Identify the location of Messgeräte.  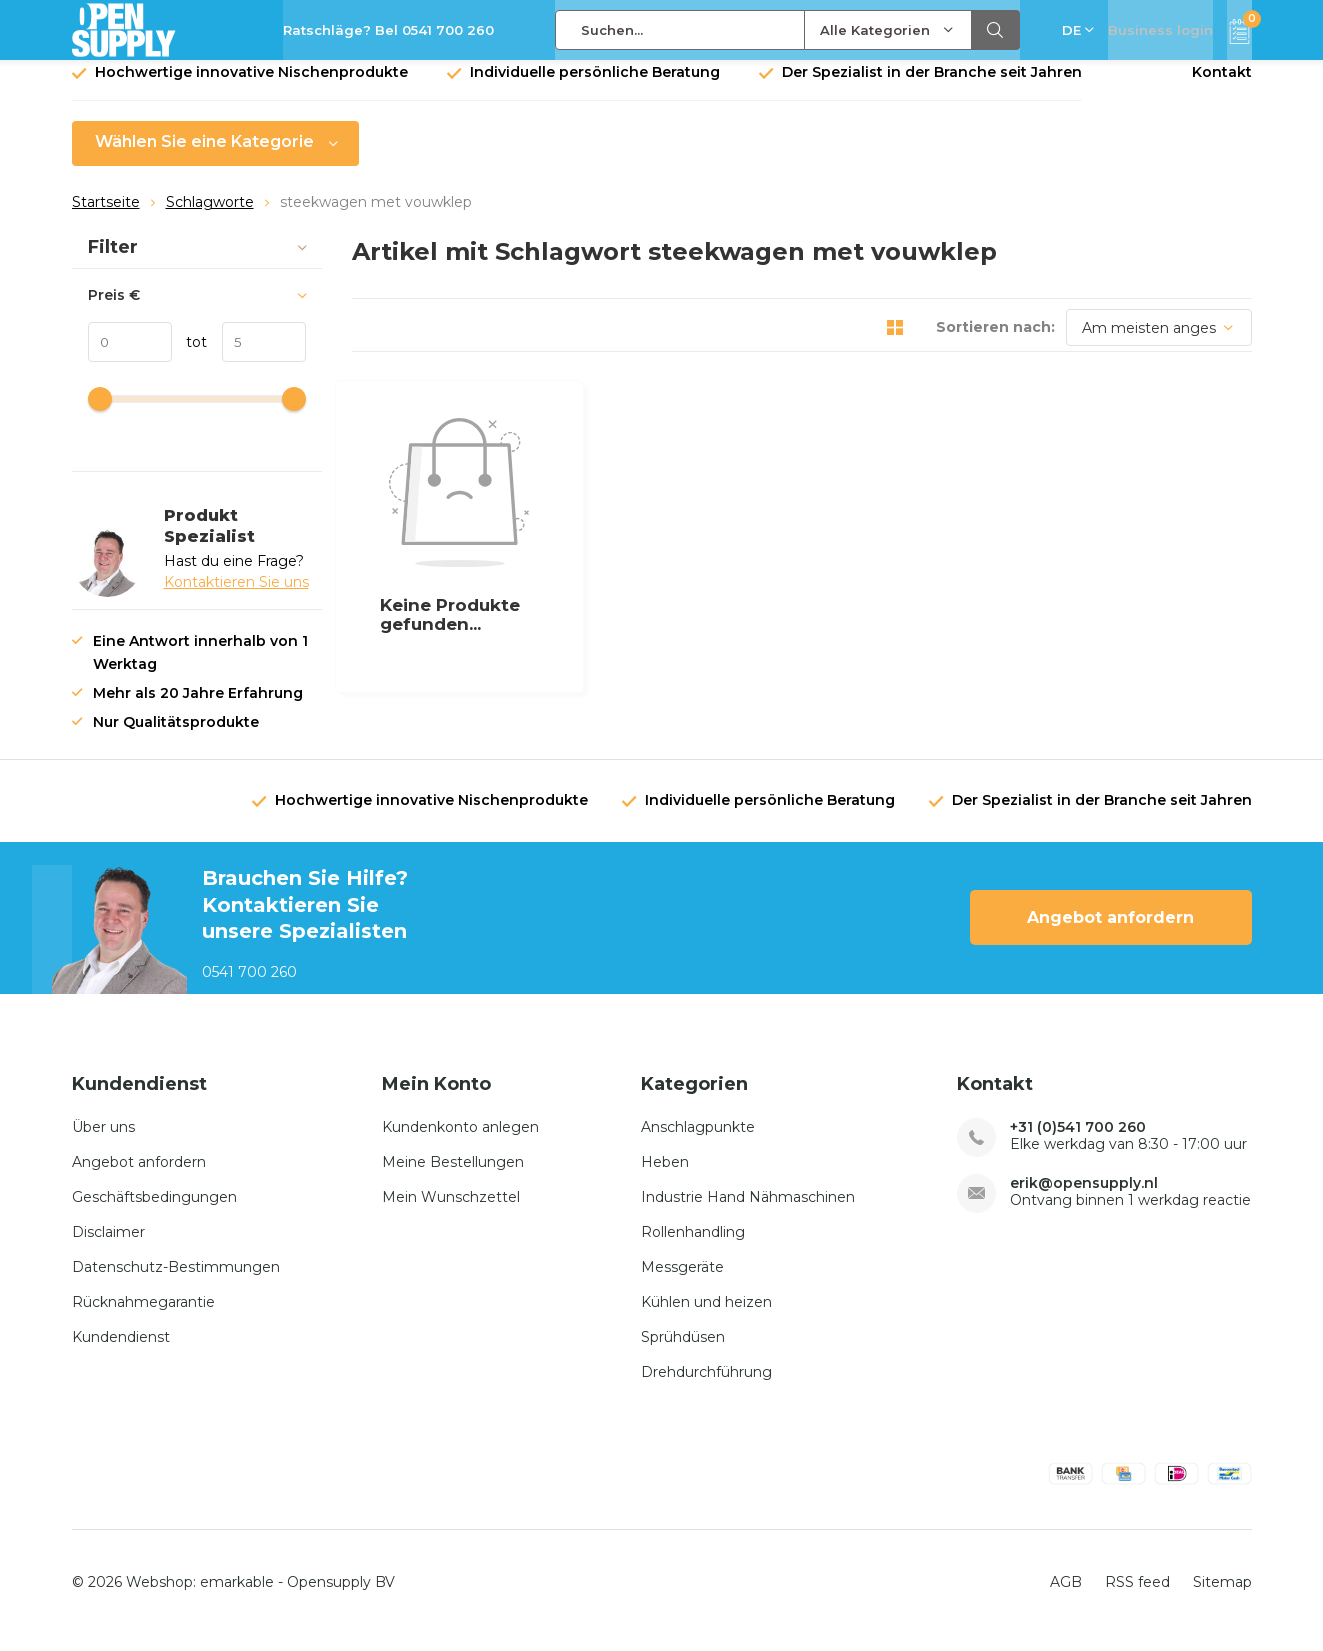
(682, 1281).